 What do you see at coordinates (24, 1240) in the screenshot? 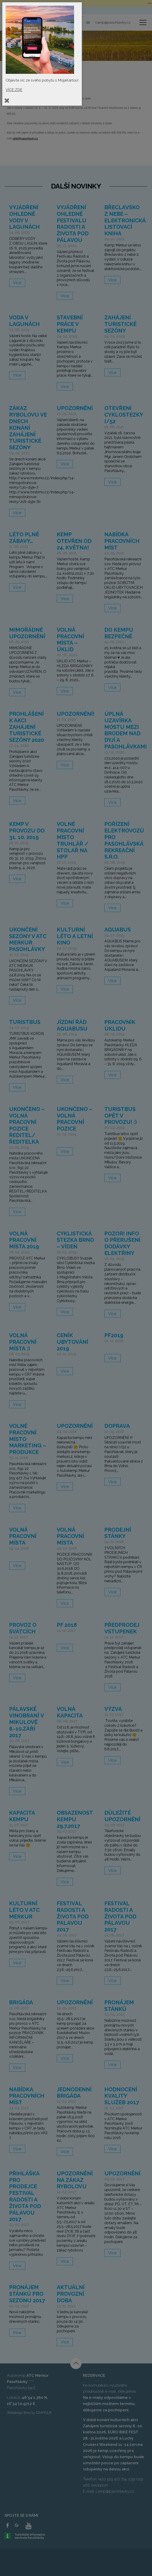
I see `VOLNÁ PRACOVNÍ MÍSTA 2019` at bounding box center [24, 1240].